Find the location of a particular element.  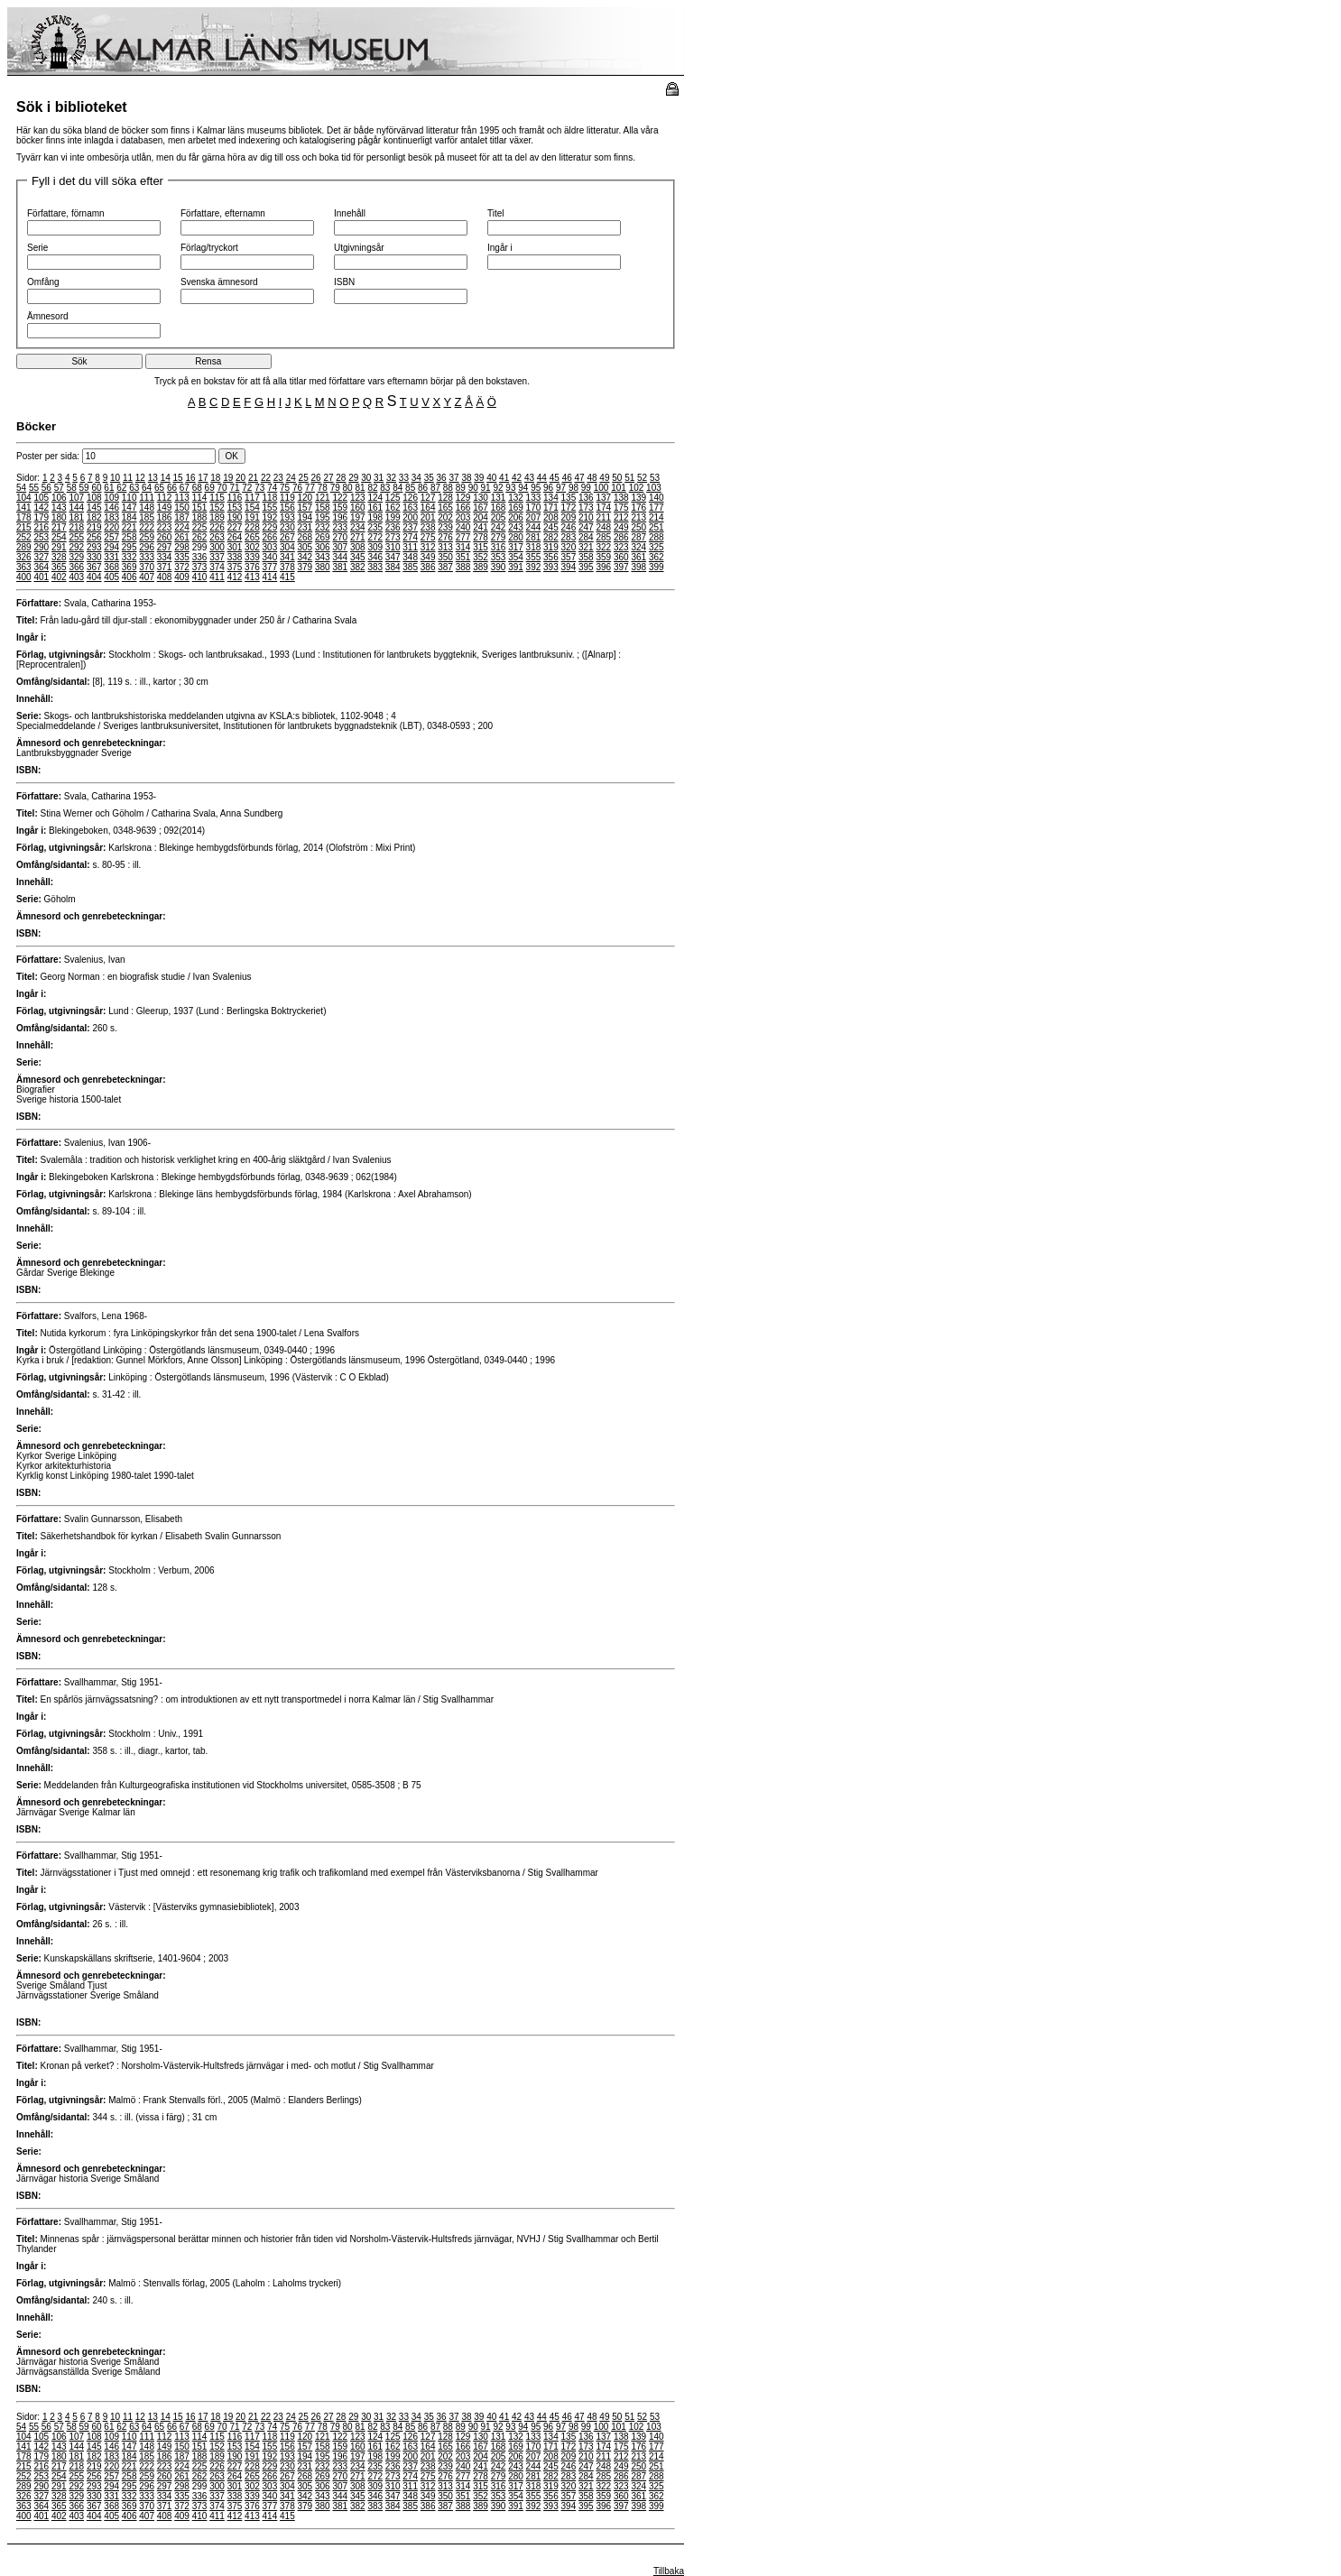

324 is located at coordinates (638, 547).